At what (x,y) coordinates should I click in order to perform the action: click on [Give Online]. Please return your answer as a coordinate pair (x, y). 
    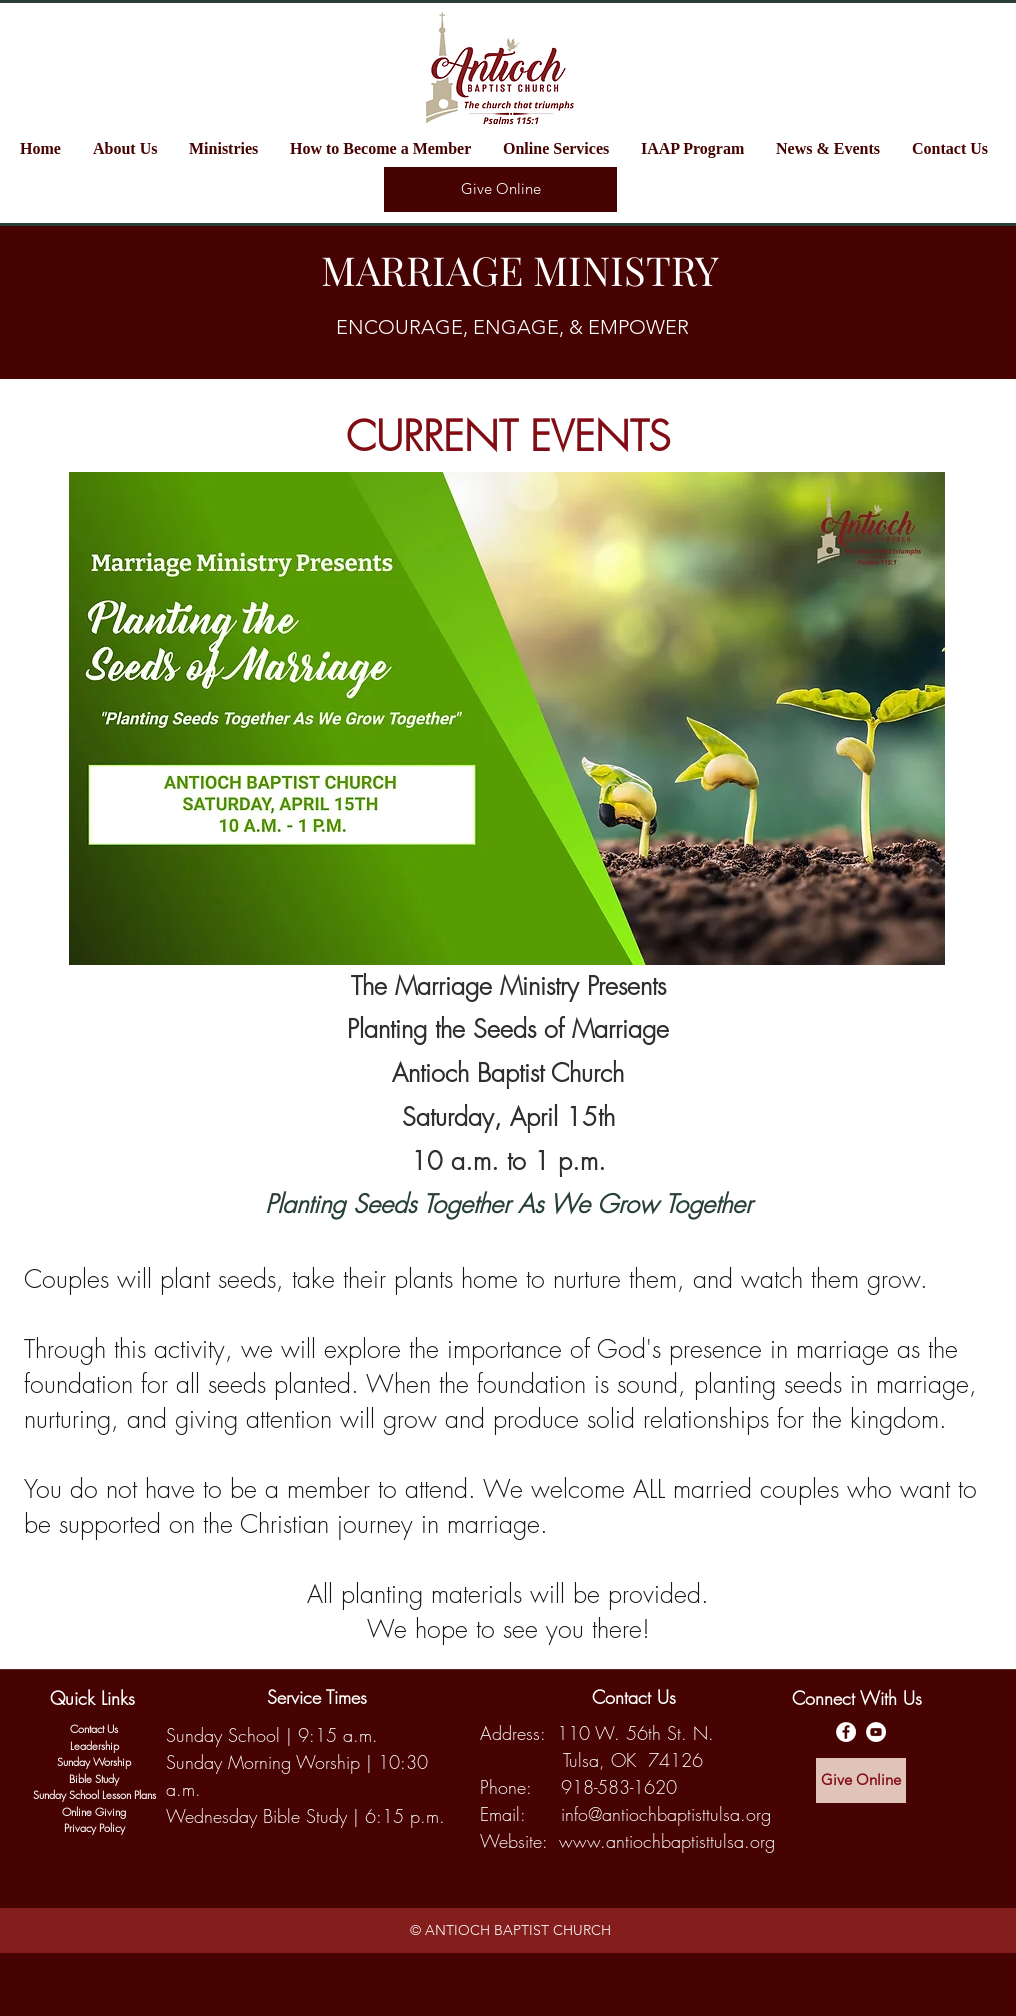
    Looking at the image, I should click on (500, 189).